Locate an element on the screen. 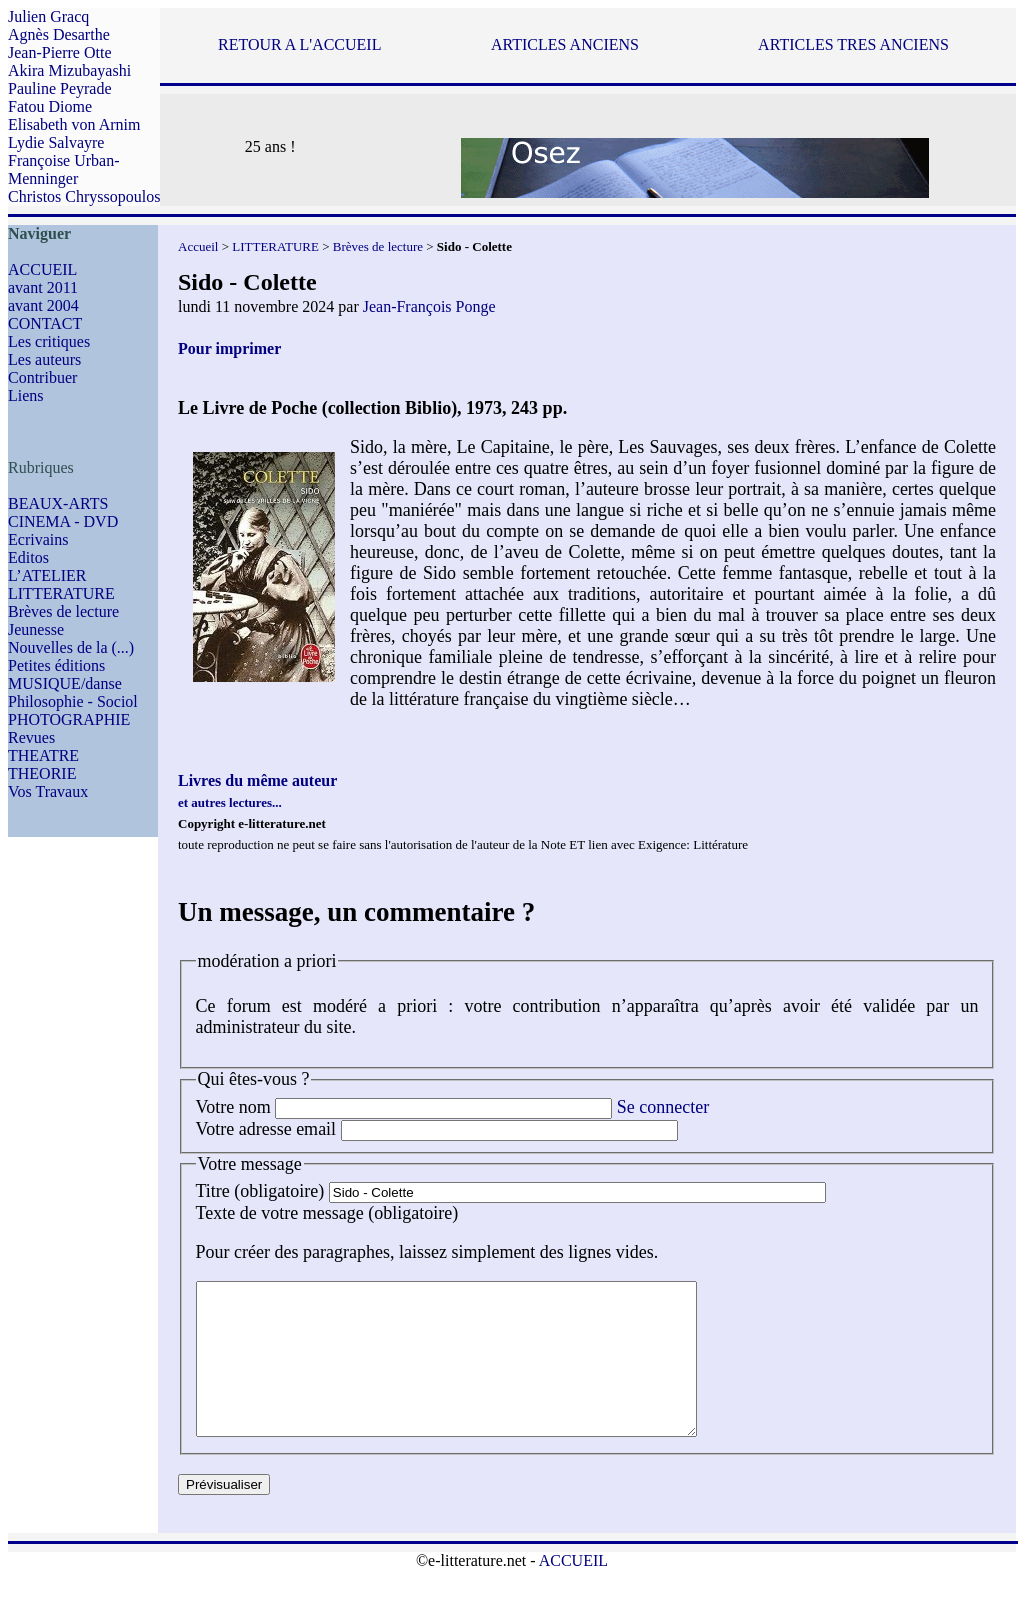  Akira Mizubayashi is located at coordinates (69, 70).